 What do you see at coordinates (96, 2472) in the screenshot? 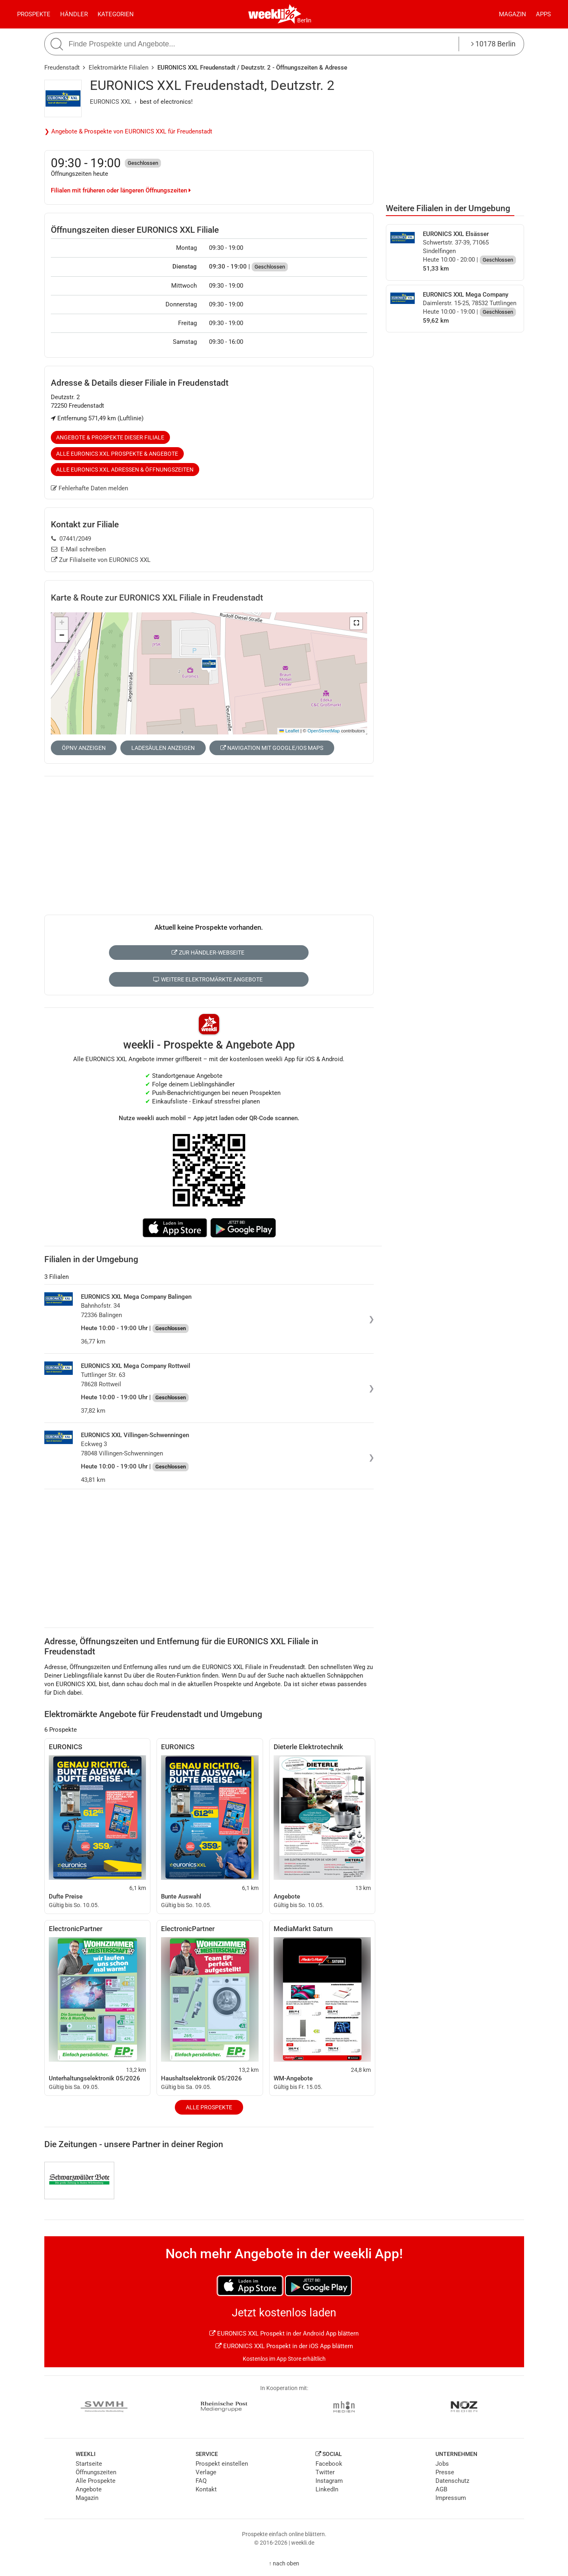
I see `Öffnungszeiten` at bounding box center [96, 2472].